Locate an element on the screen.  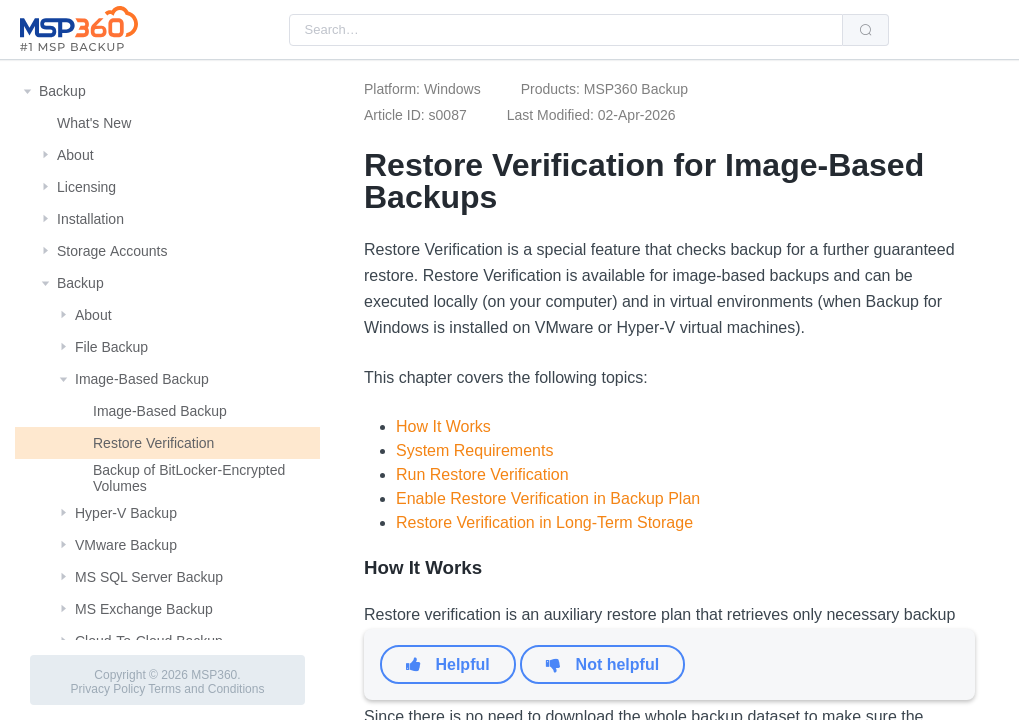
File Backup is located at coordinates (111, 347).